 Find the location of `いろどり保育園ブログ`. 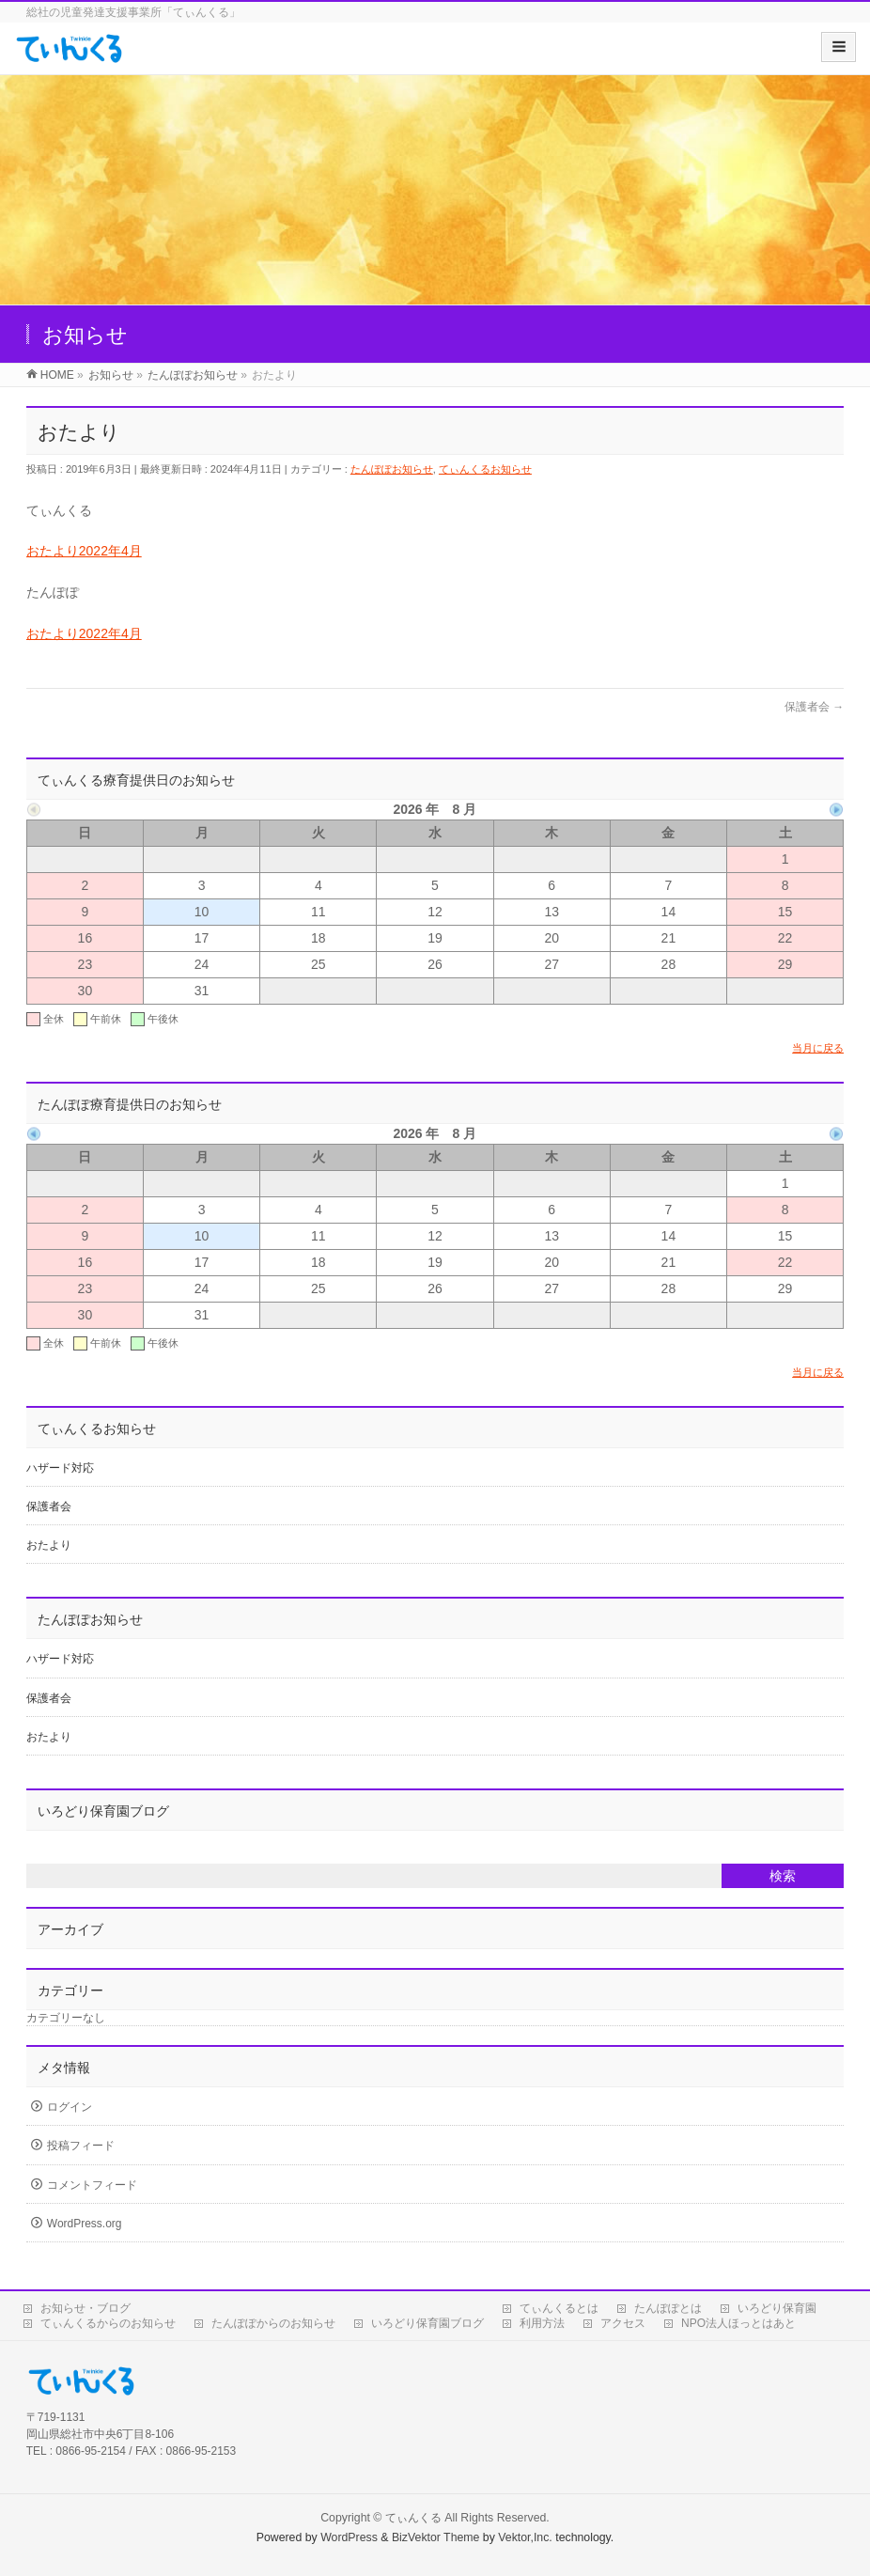

いろどり保育園ブログ is located at coordinates (427, 2323).